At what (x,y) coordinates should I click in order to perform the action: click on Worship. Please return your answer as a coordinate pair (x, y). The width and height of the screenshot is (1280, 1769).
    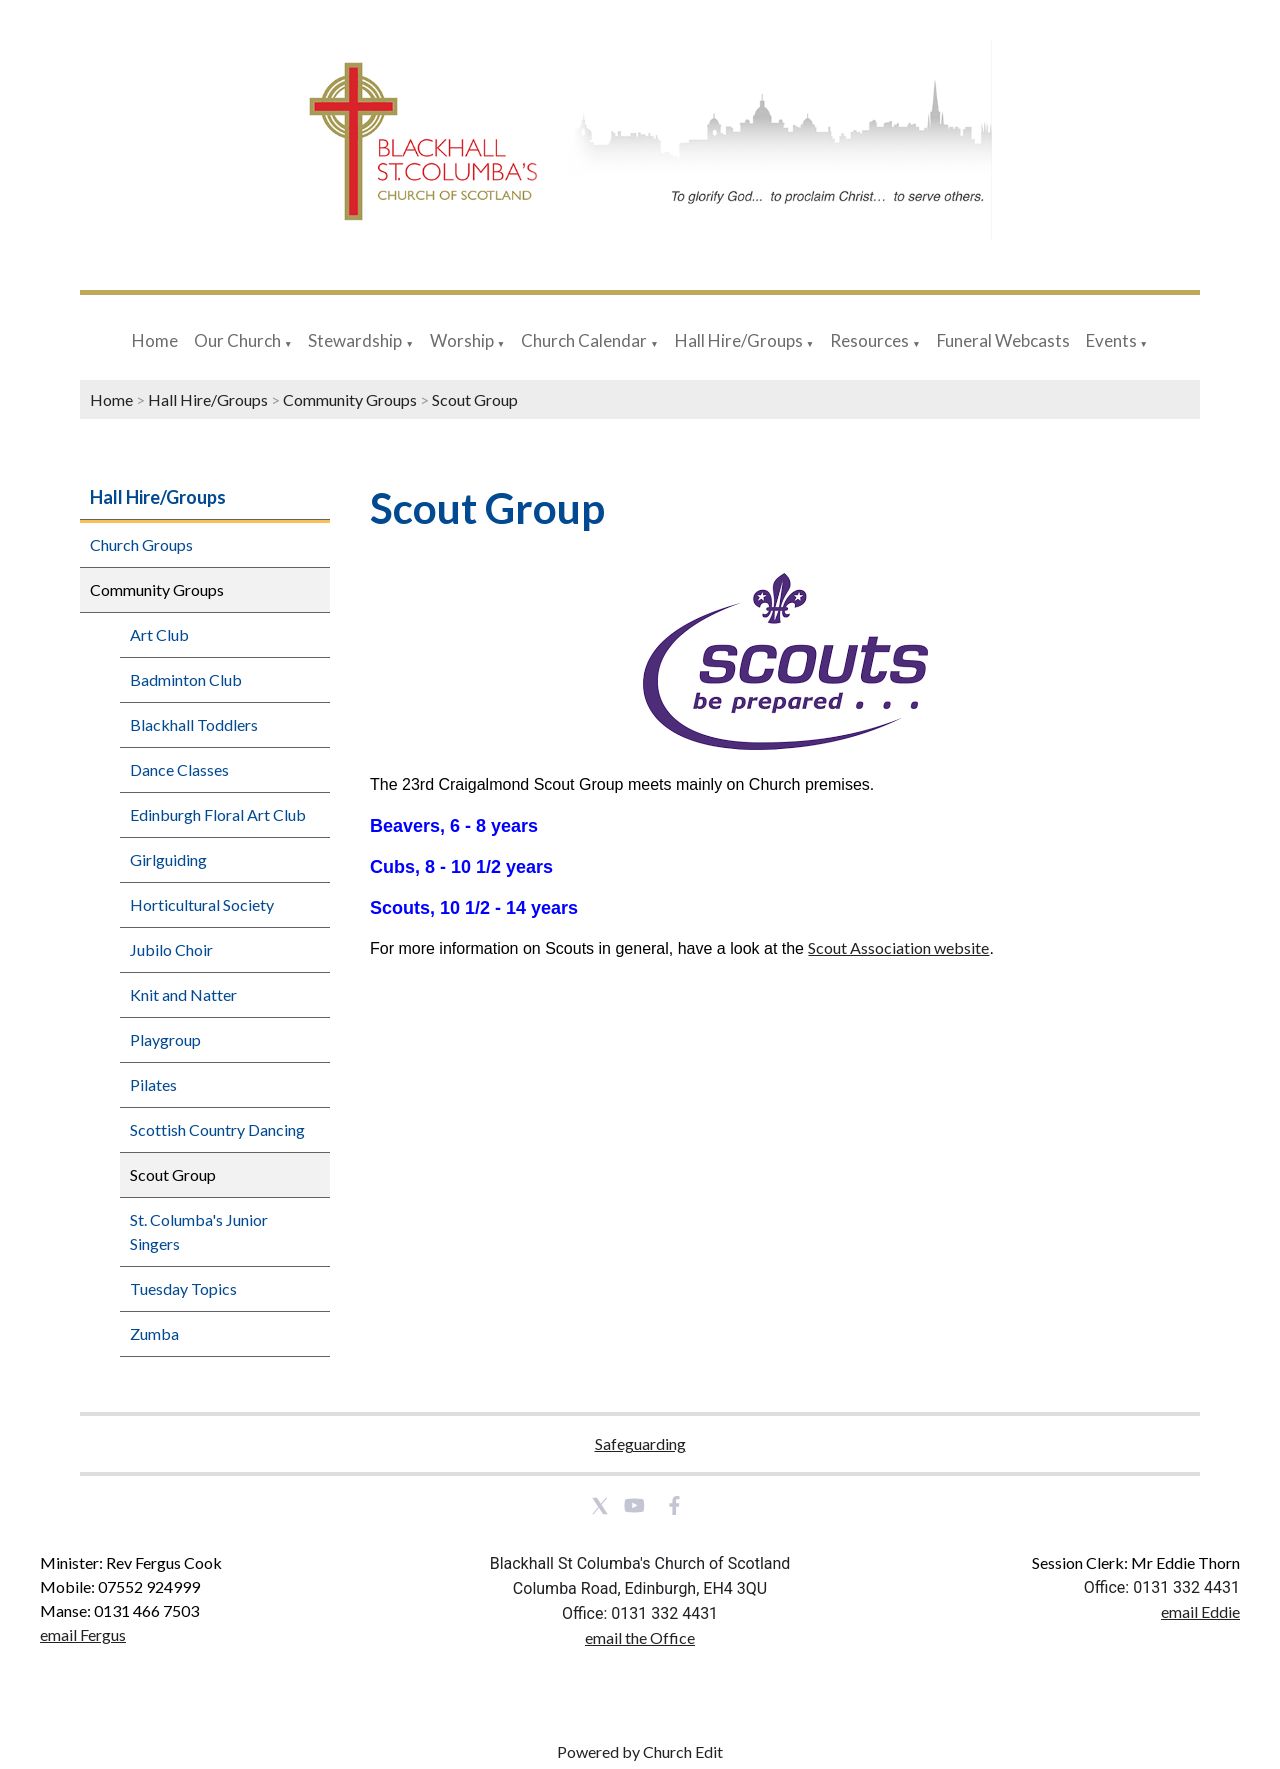
    Looking at the image, I should click on (462, 340).